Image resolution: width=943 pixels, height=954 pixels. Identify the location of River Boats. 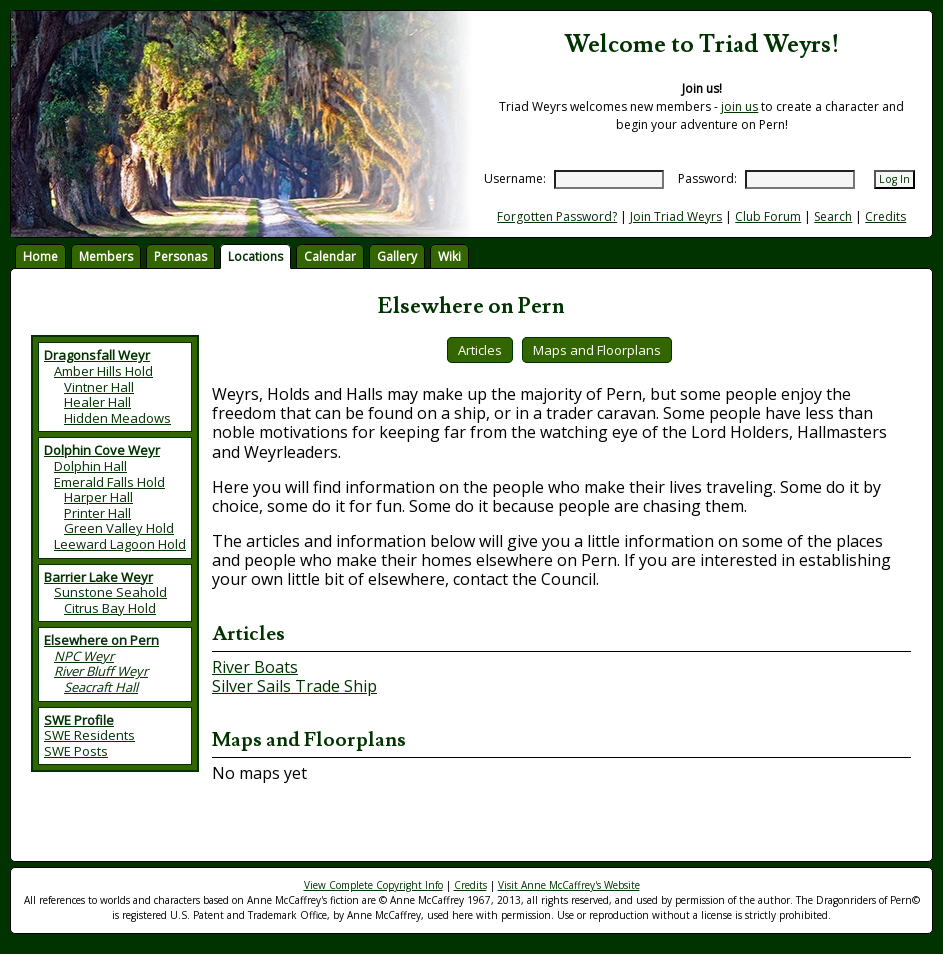
(255, 667).